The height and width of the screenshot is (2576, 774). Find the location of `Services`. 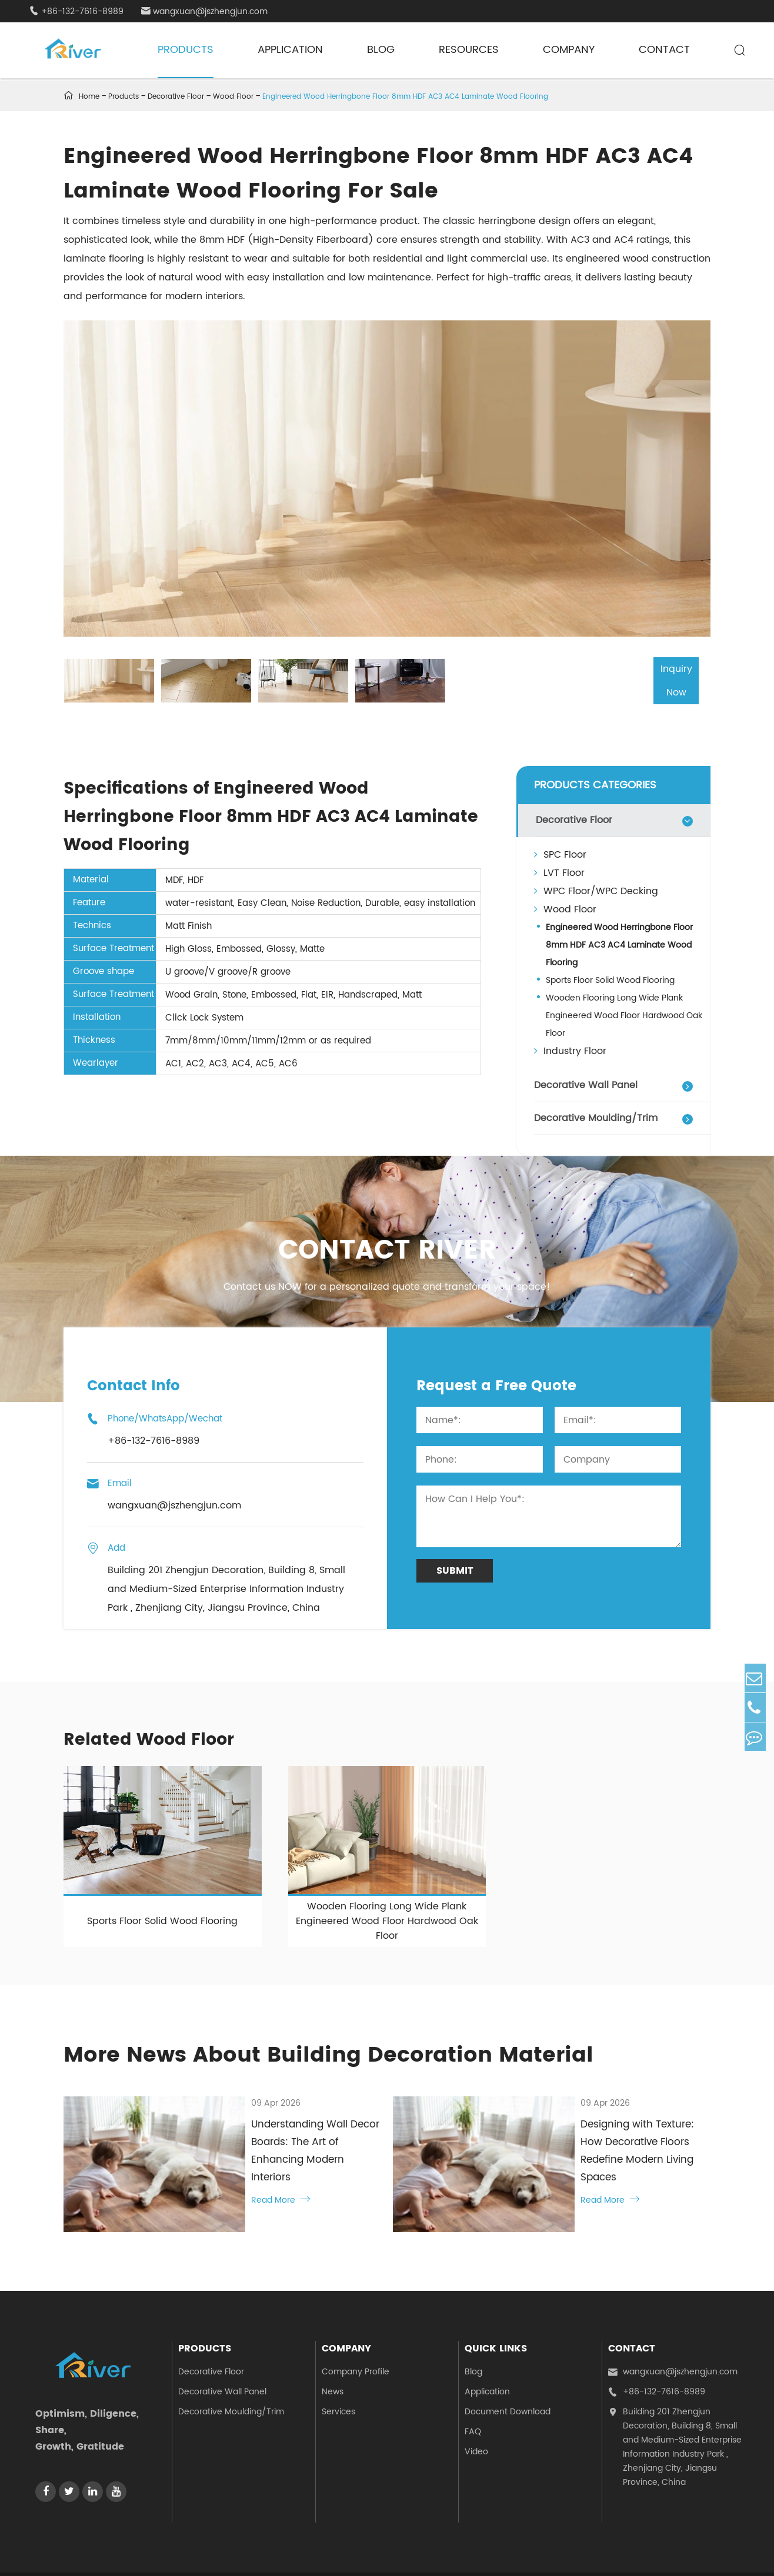

Services is located at coordinates (338, 2367).